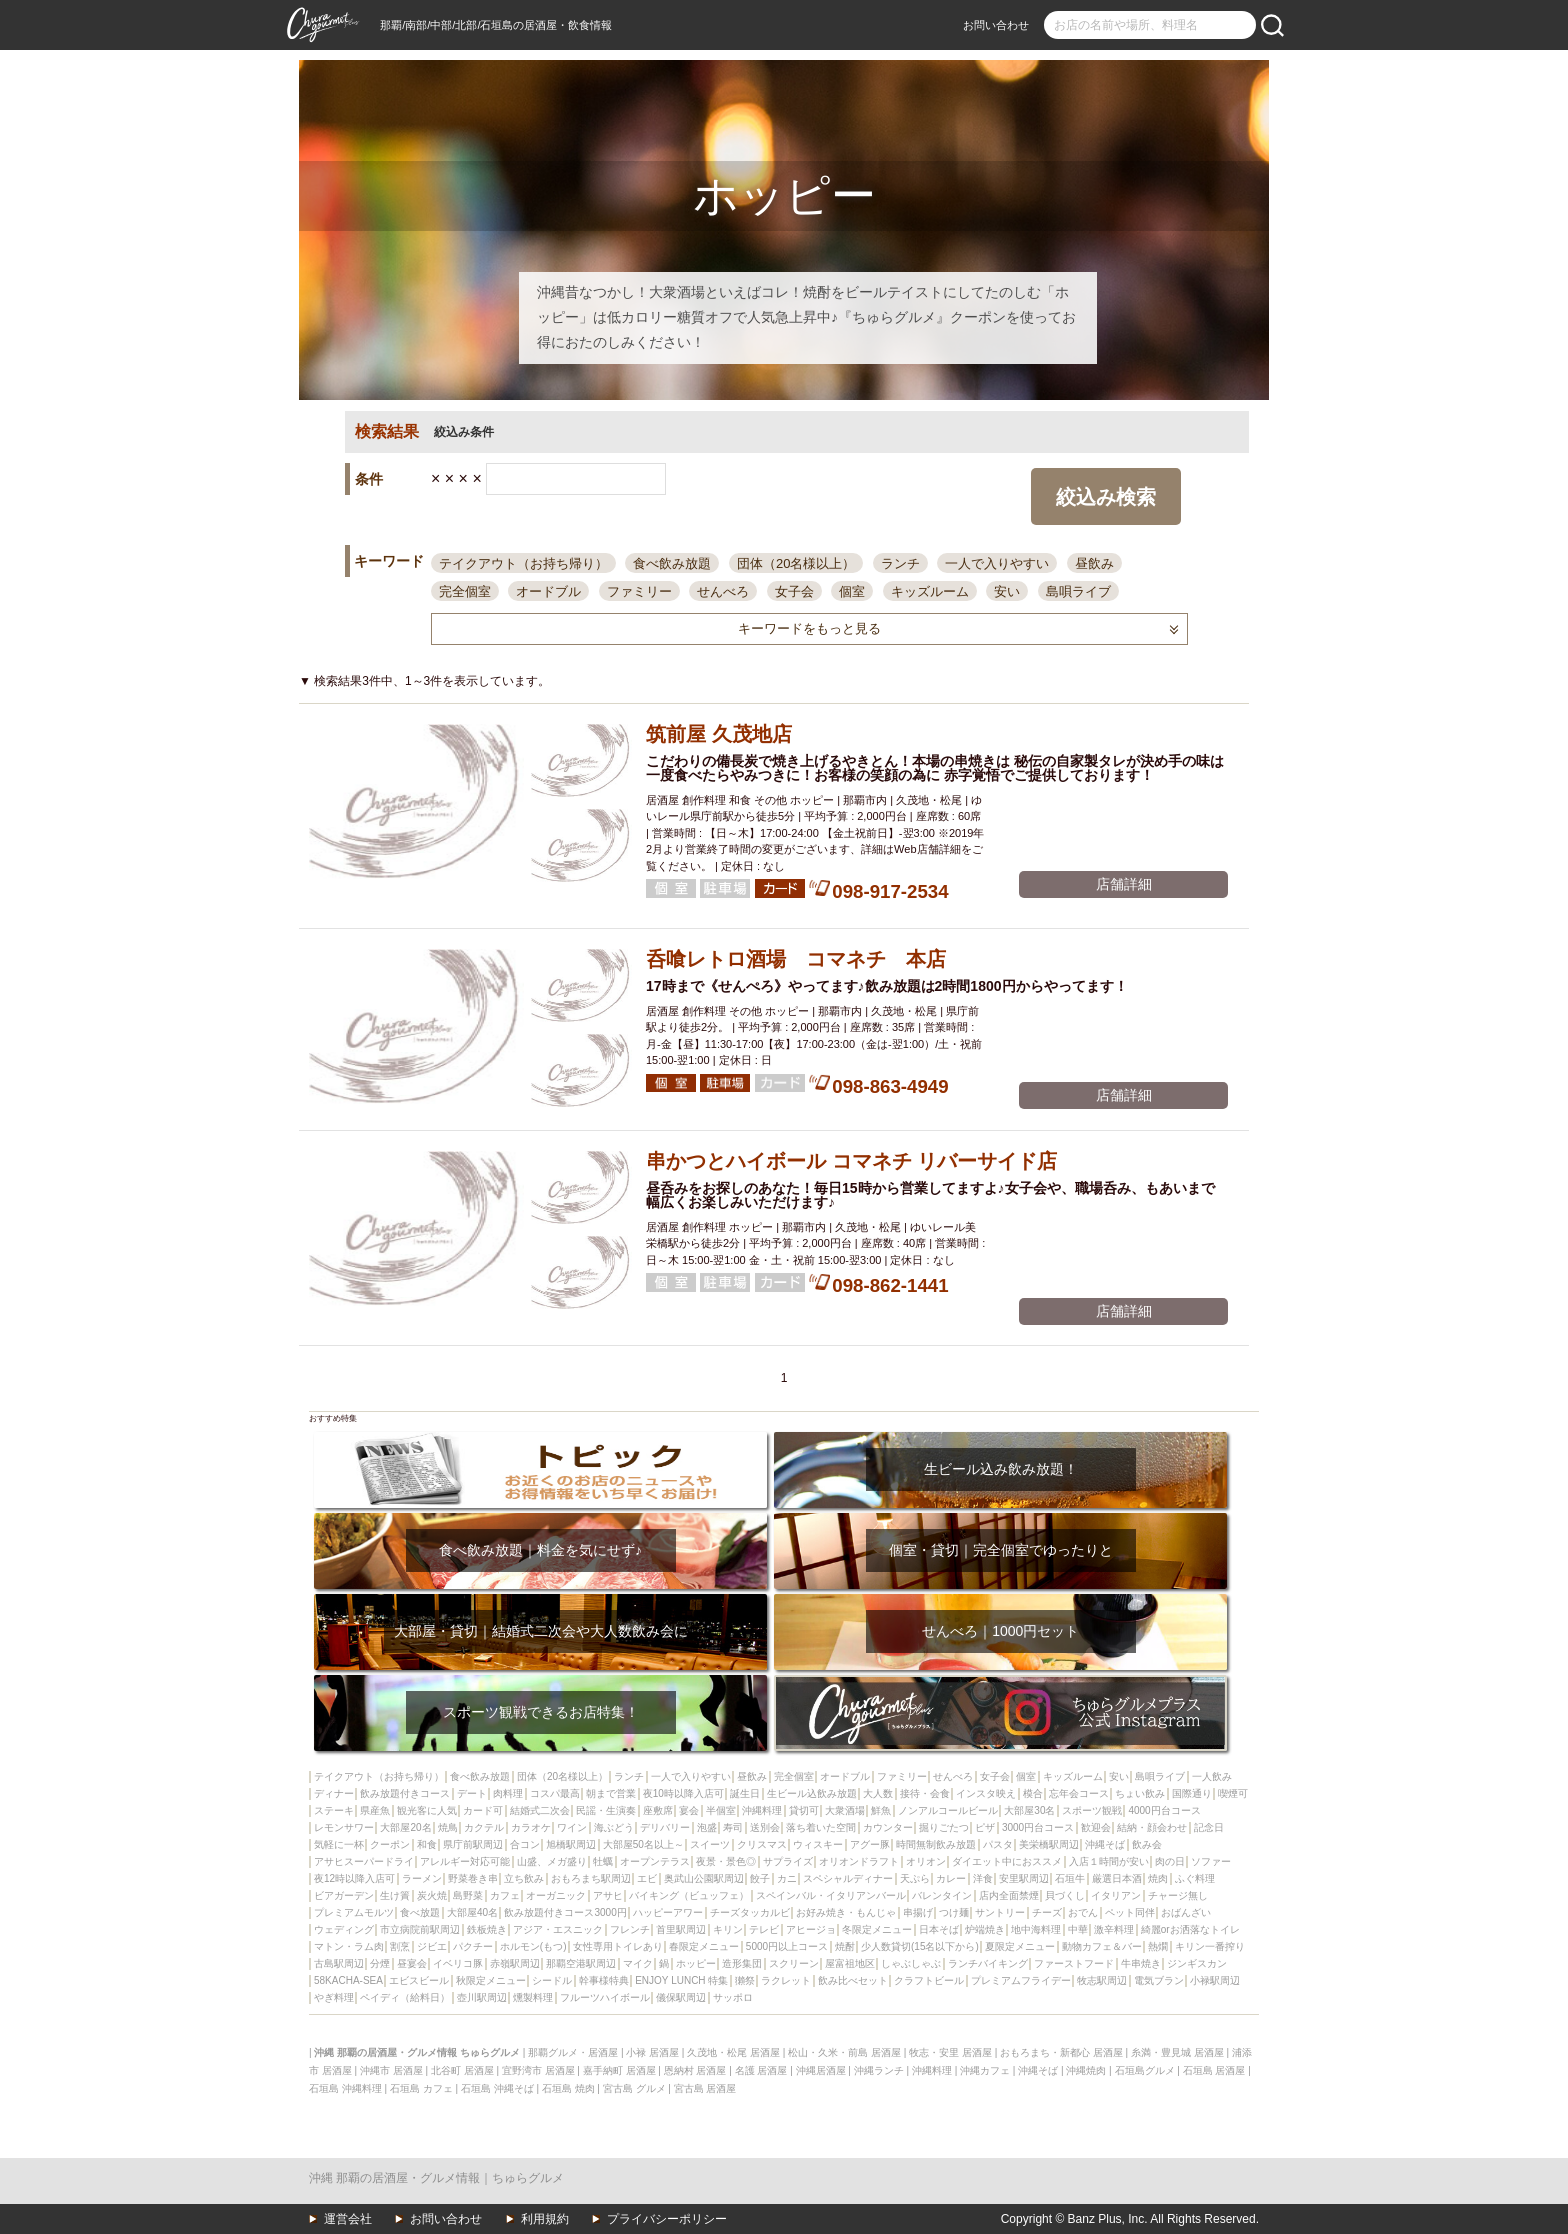  I want to click on 久茂地・松尾 居酒屋, so click(733, 2052).